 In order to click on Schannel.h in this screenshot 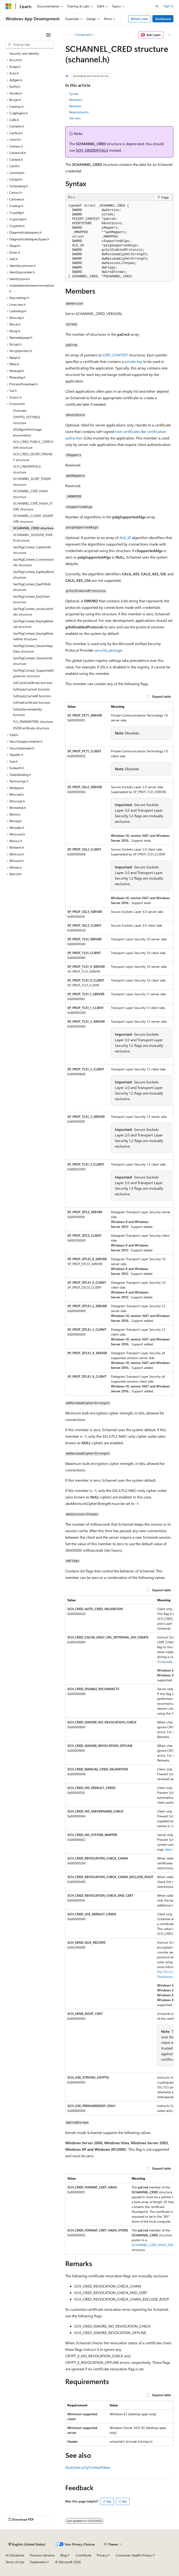, I will do `click(84, 34)`.